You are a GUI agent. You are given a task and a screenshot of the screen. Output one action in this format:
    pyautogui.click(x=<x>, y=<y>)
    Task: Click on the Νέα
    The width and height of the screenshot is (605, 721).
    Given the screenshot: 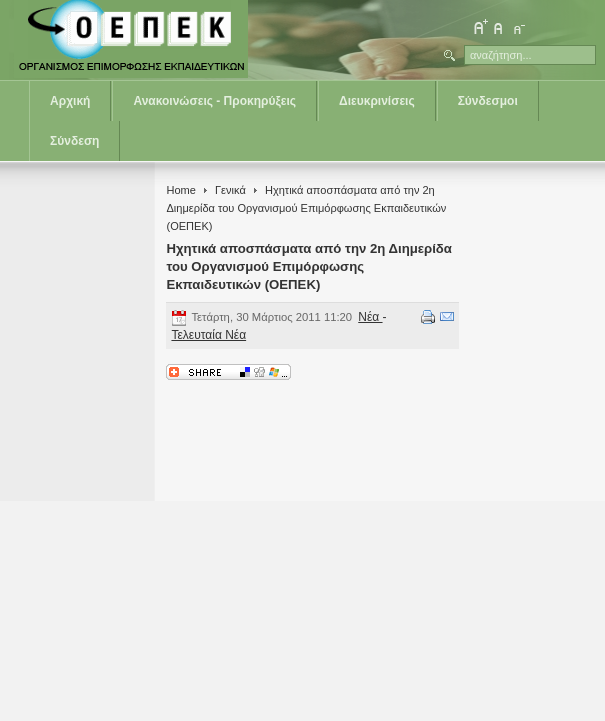 What is the action you would take?
    pyautogui.click(x=370, y=317)
    